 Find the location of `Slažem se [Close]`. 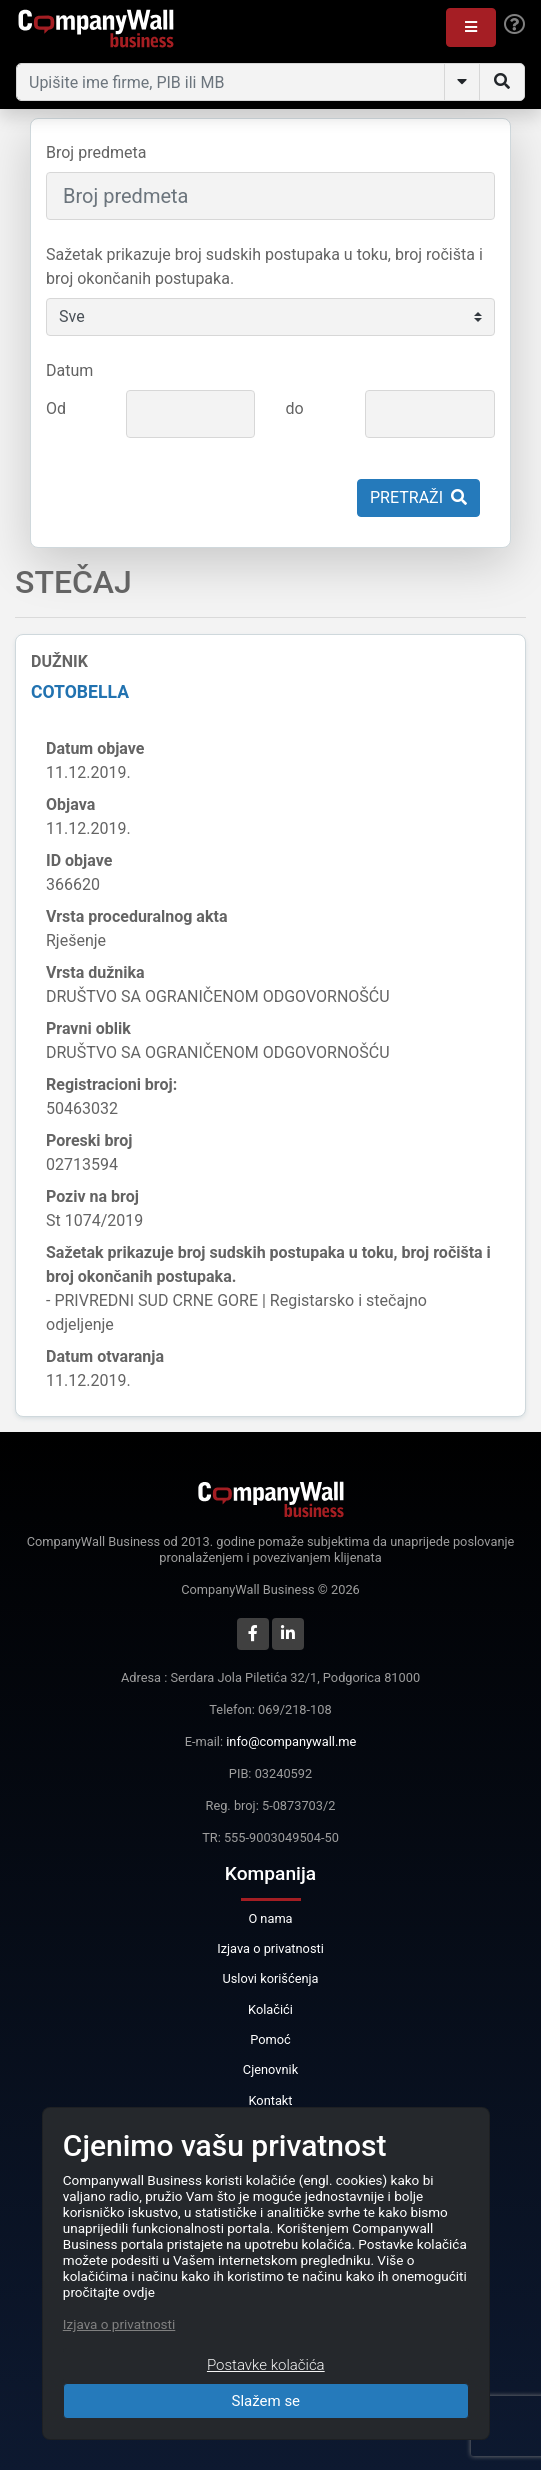

Slažem se [Close] is located at coordinates (266, 2401).